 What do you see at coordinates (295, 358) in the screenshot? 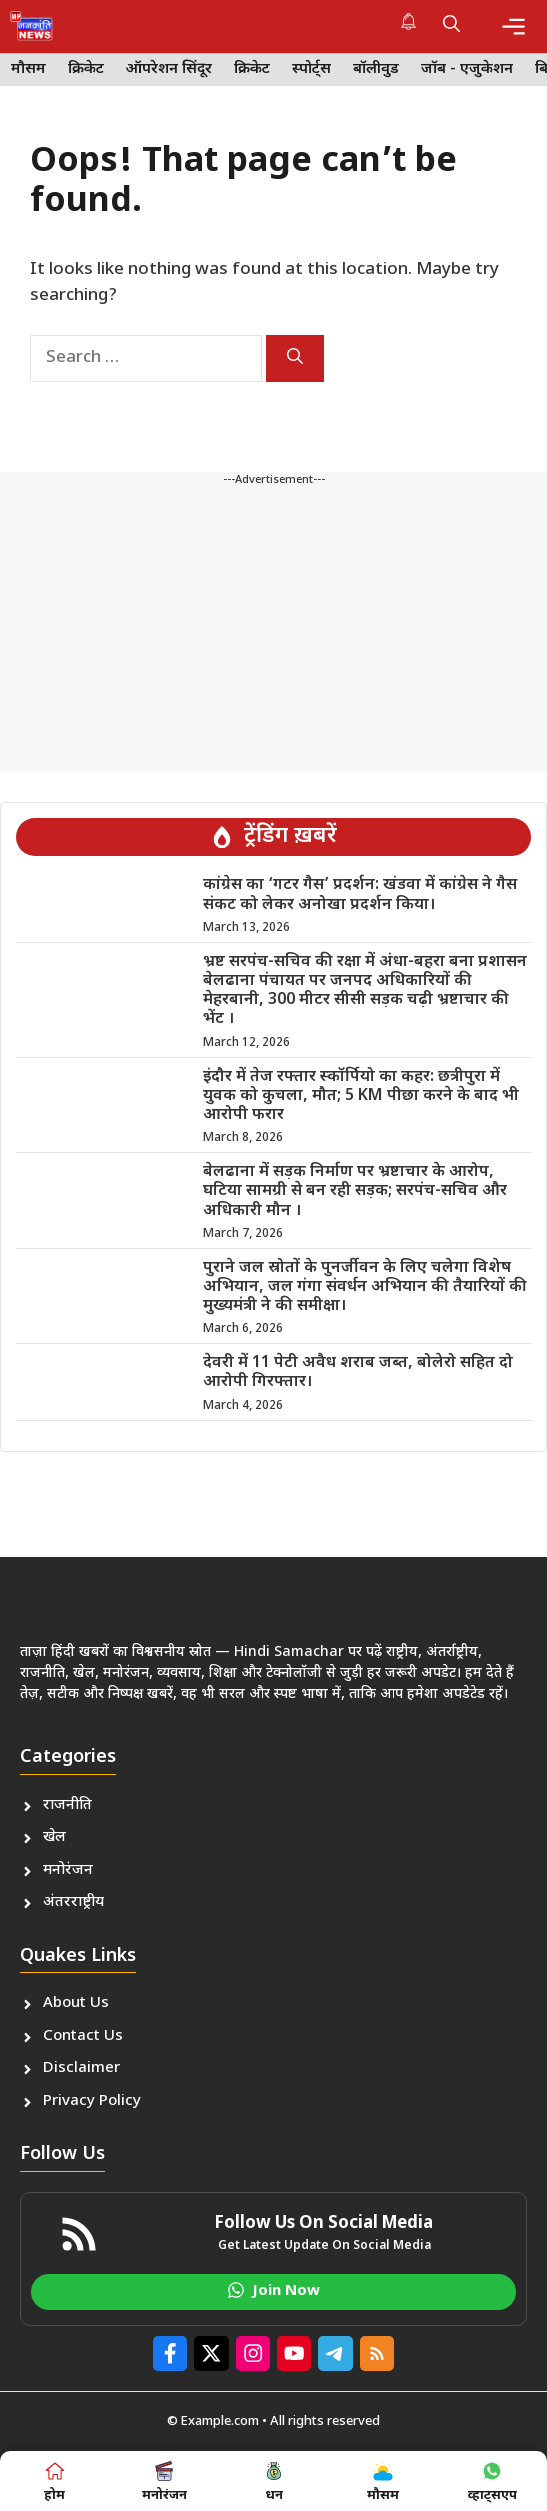
I see `[Search]` at bounding box center [295, 358].